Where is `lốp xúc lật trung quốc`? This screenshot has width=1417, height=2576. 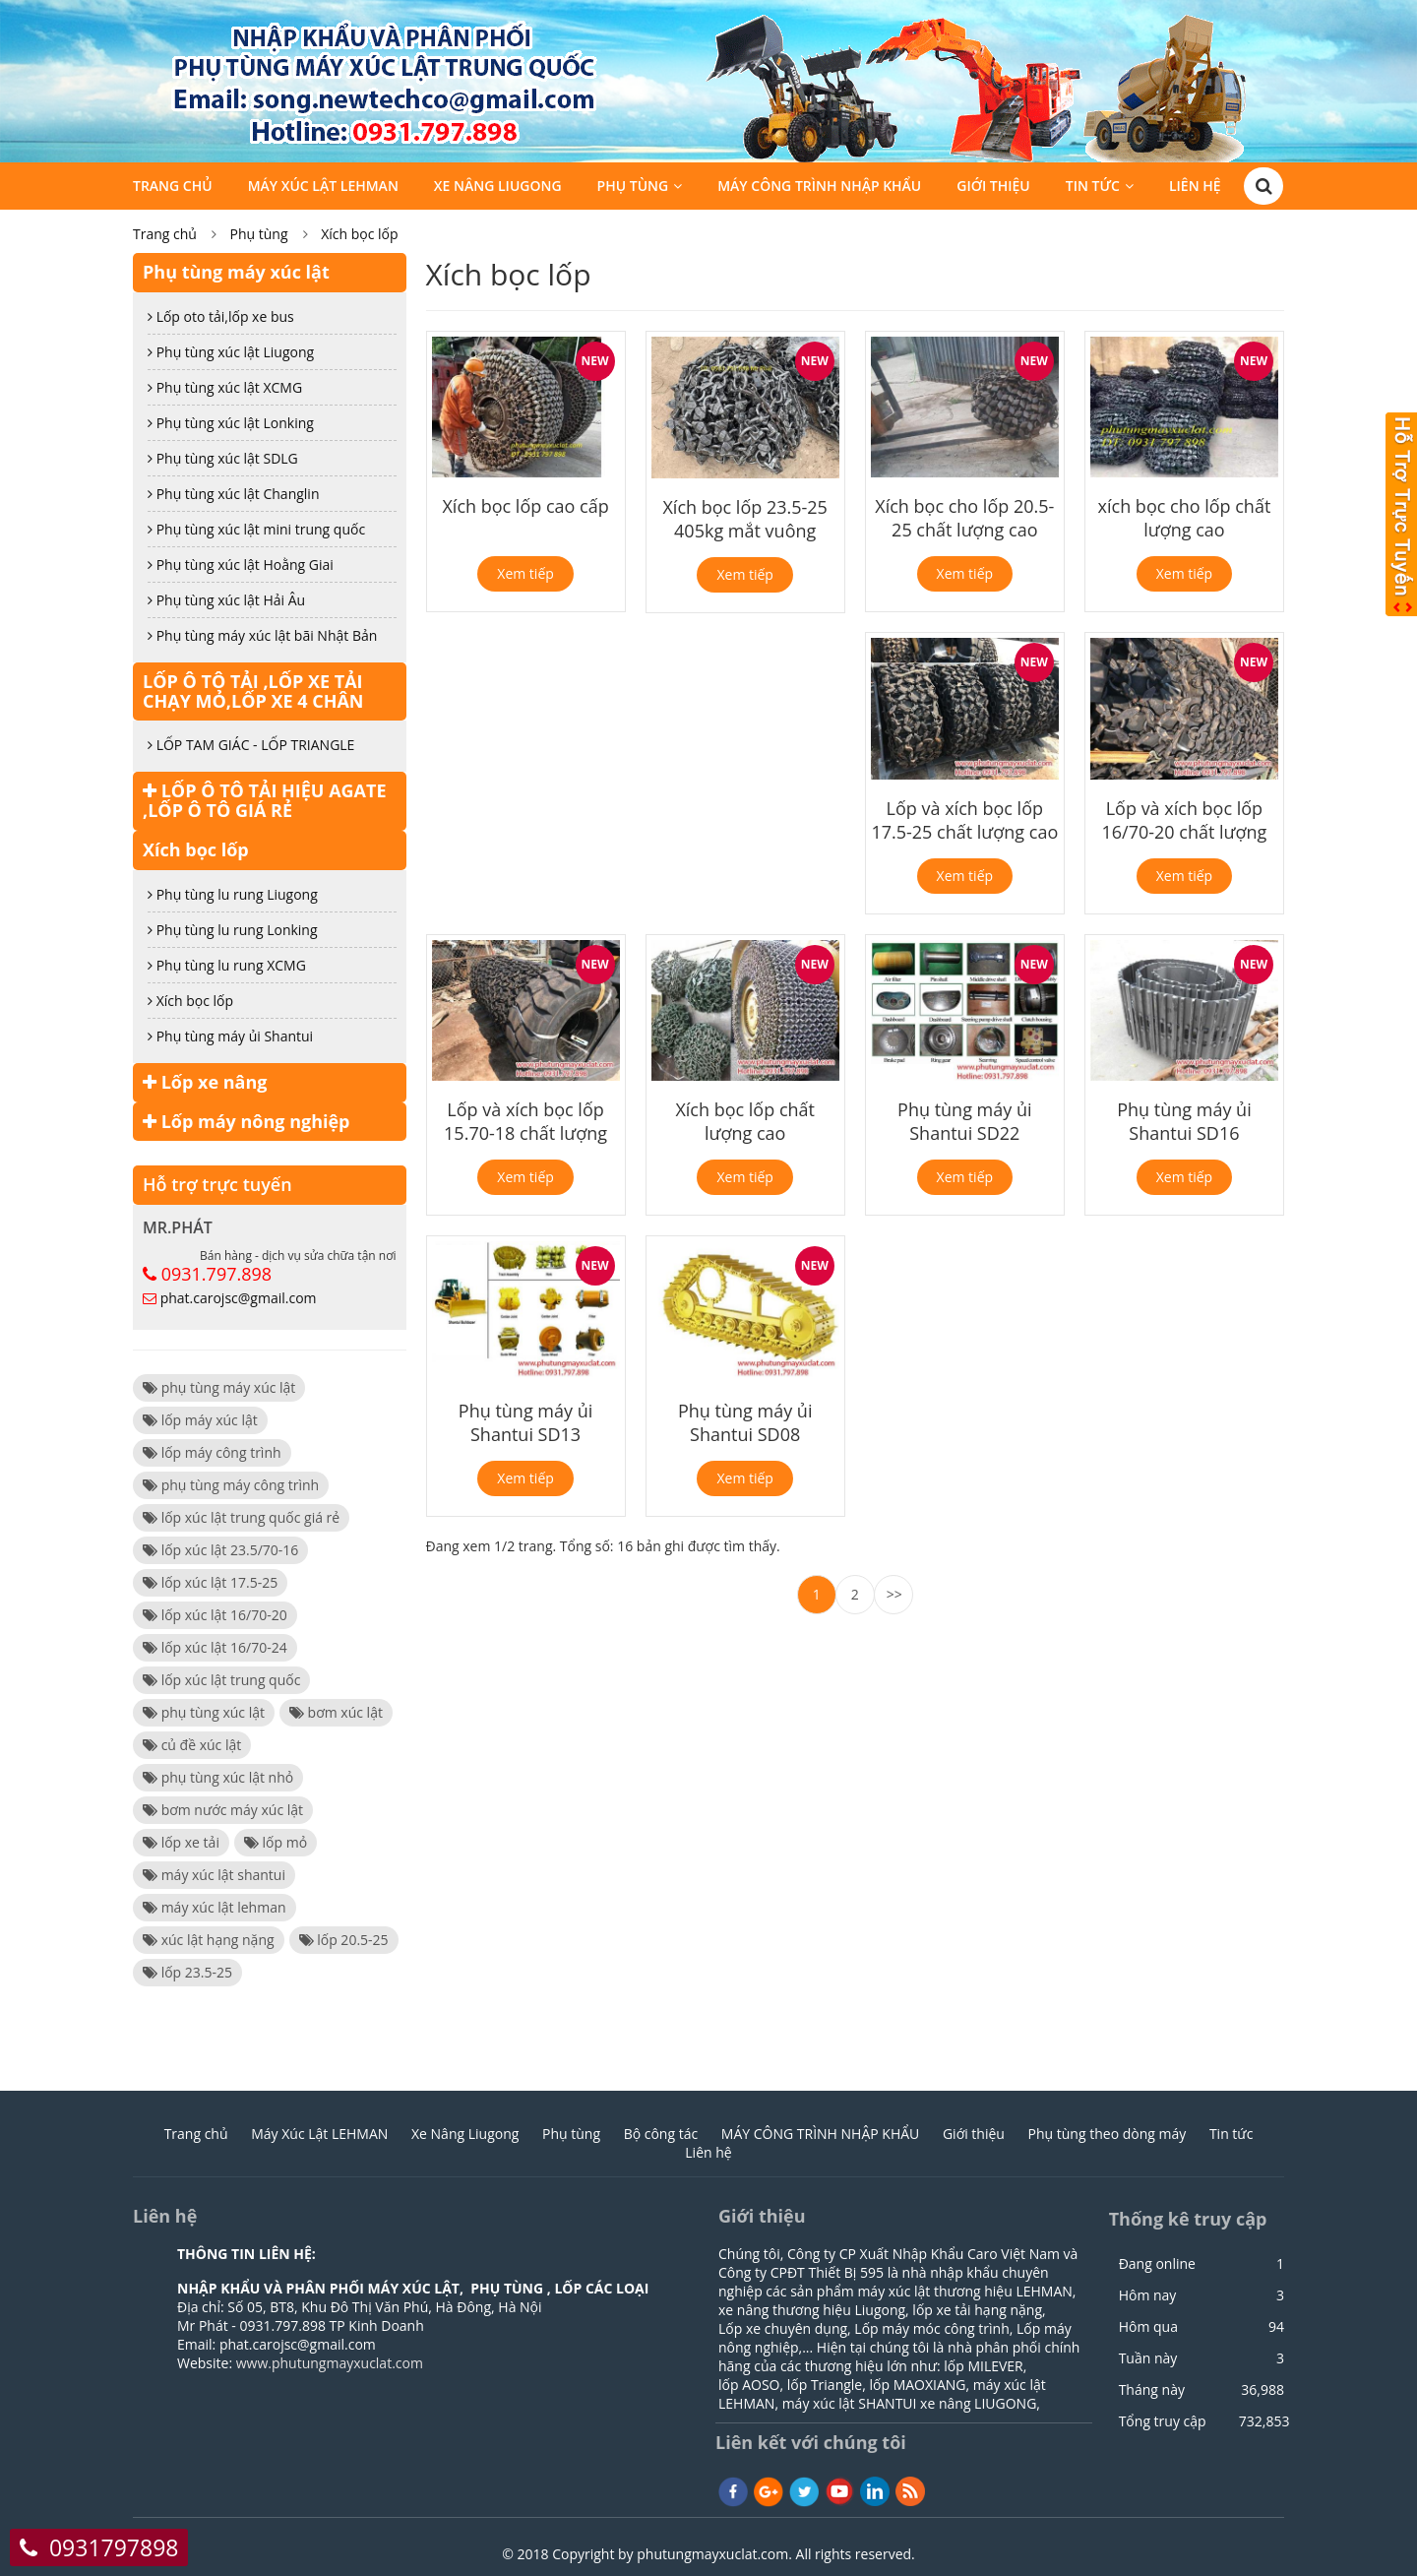 lốp xúc lật trung quốc is located at coordinates (221, 1679).